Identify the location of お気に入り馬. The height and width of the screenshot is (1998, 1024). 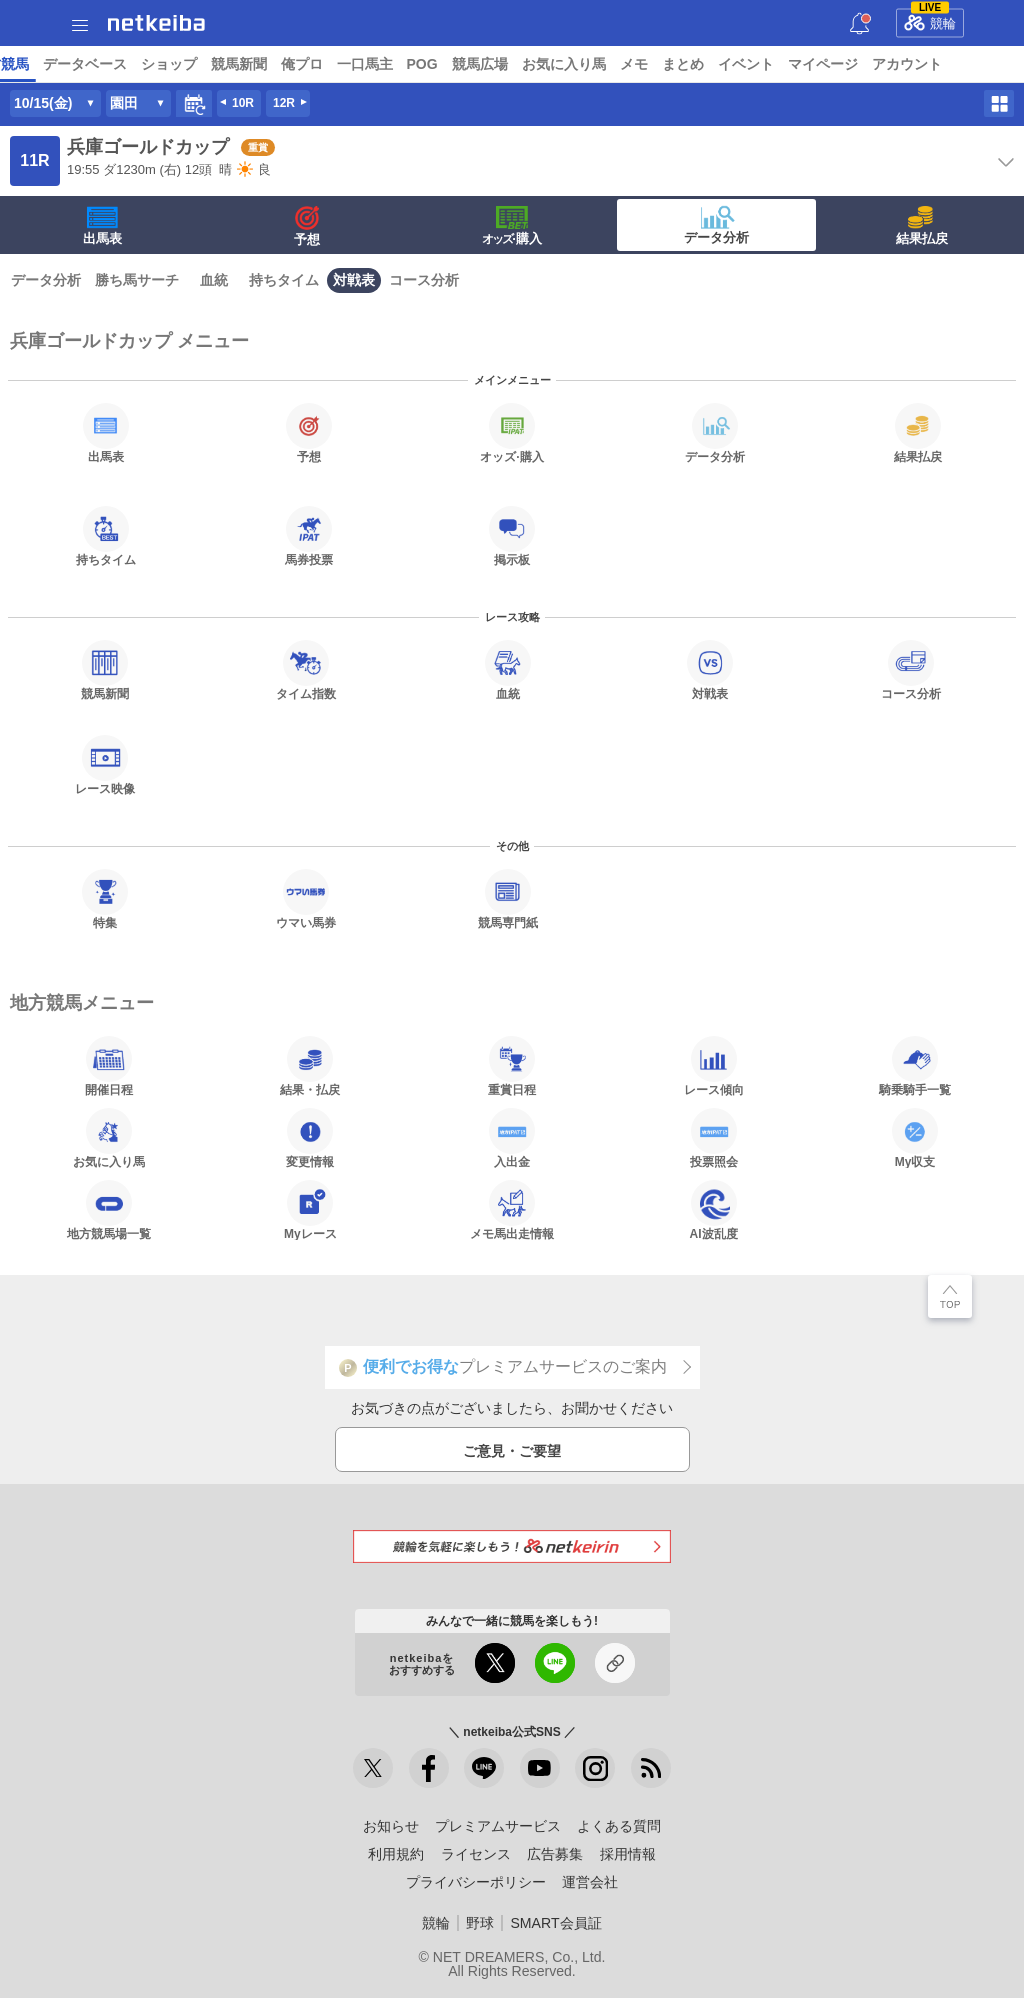
(109, 1138).